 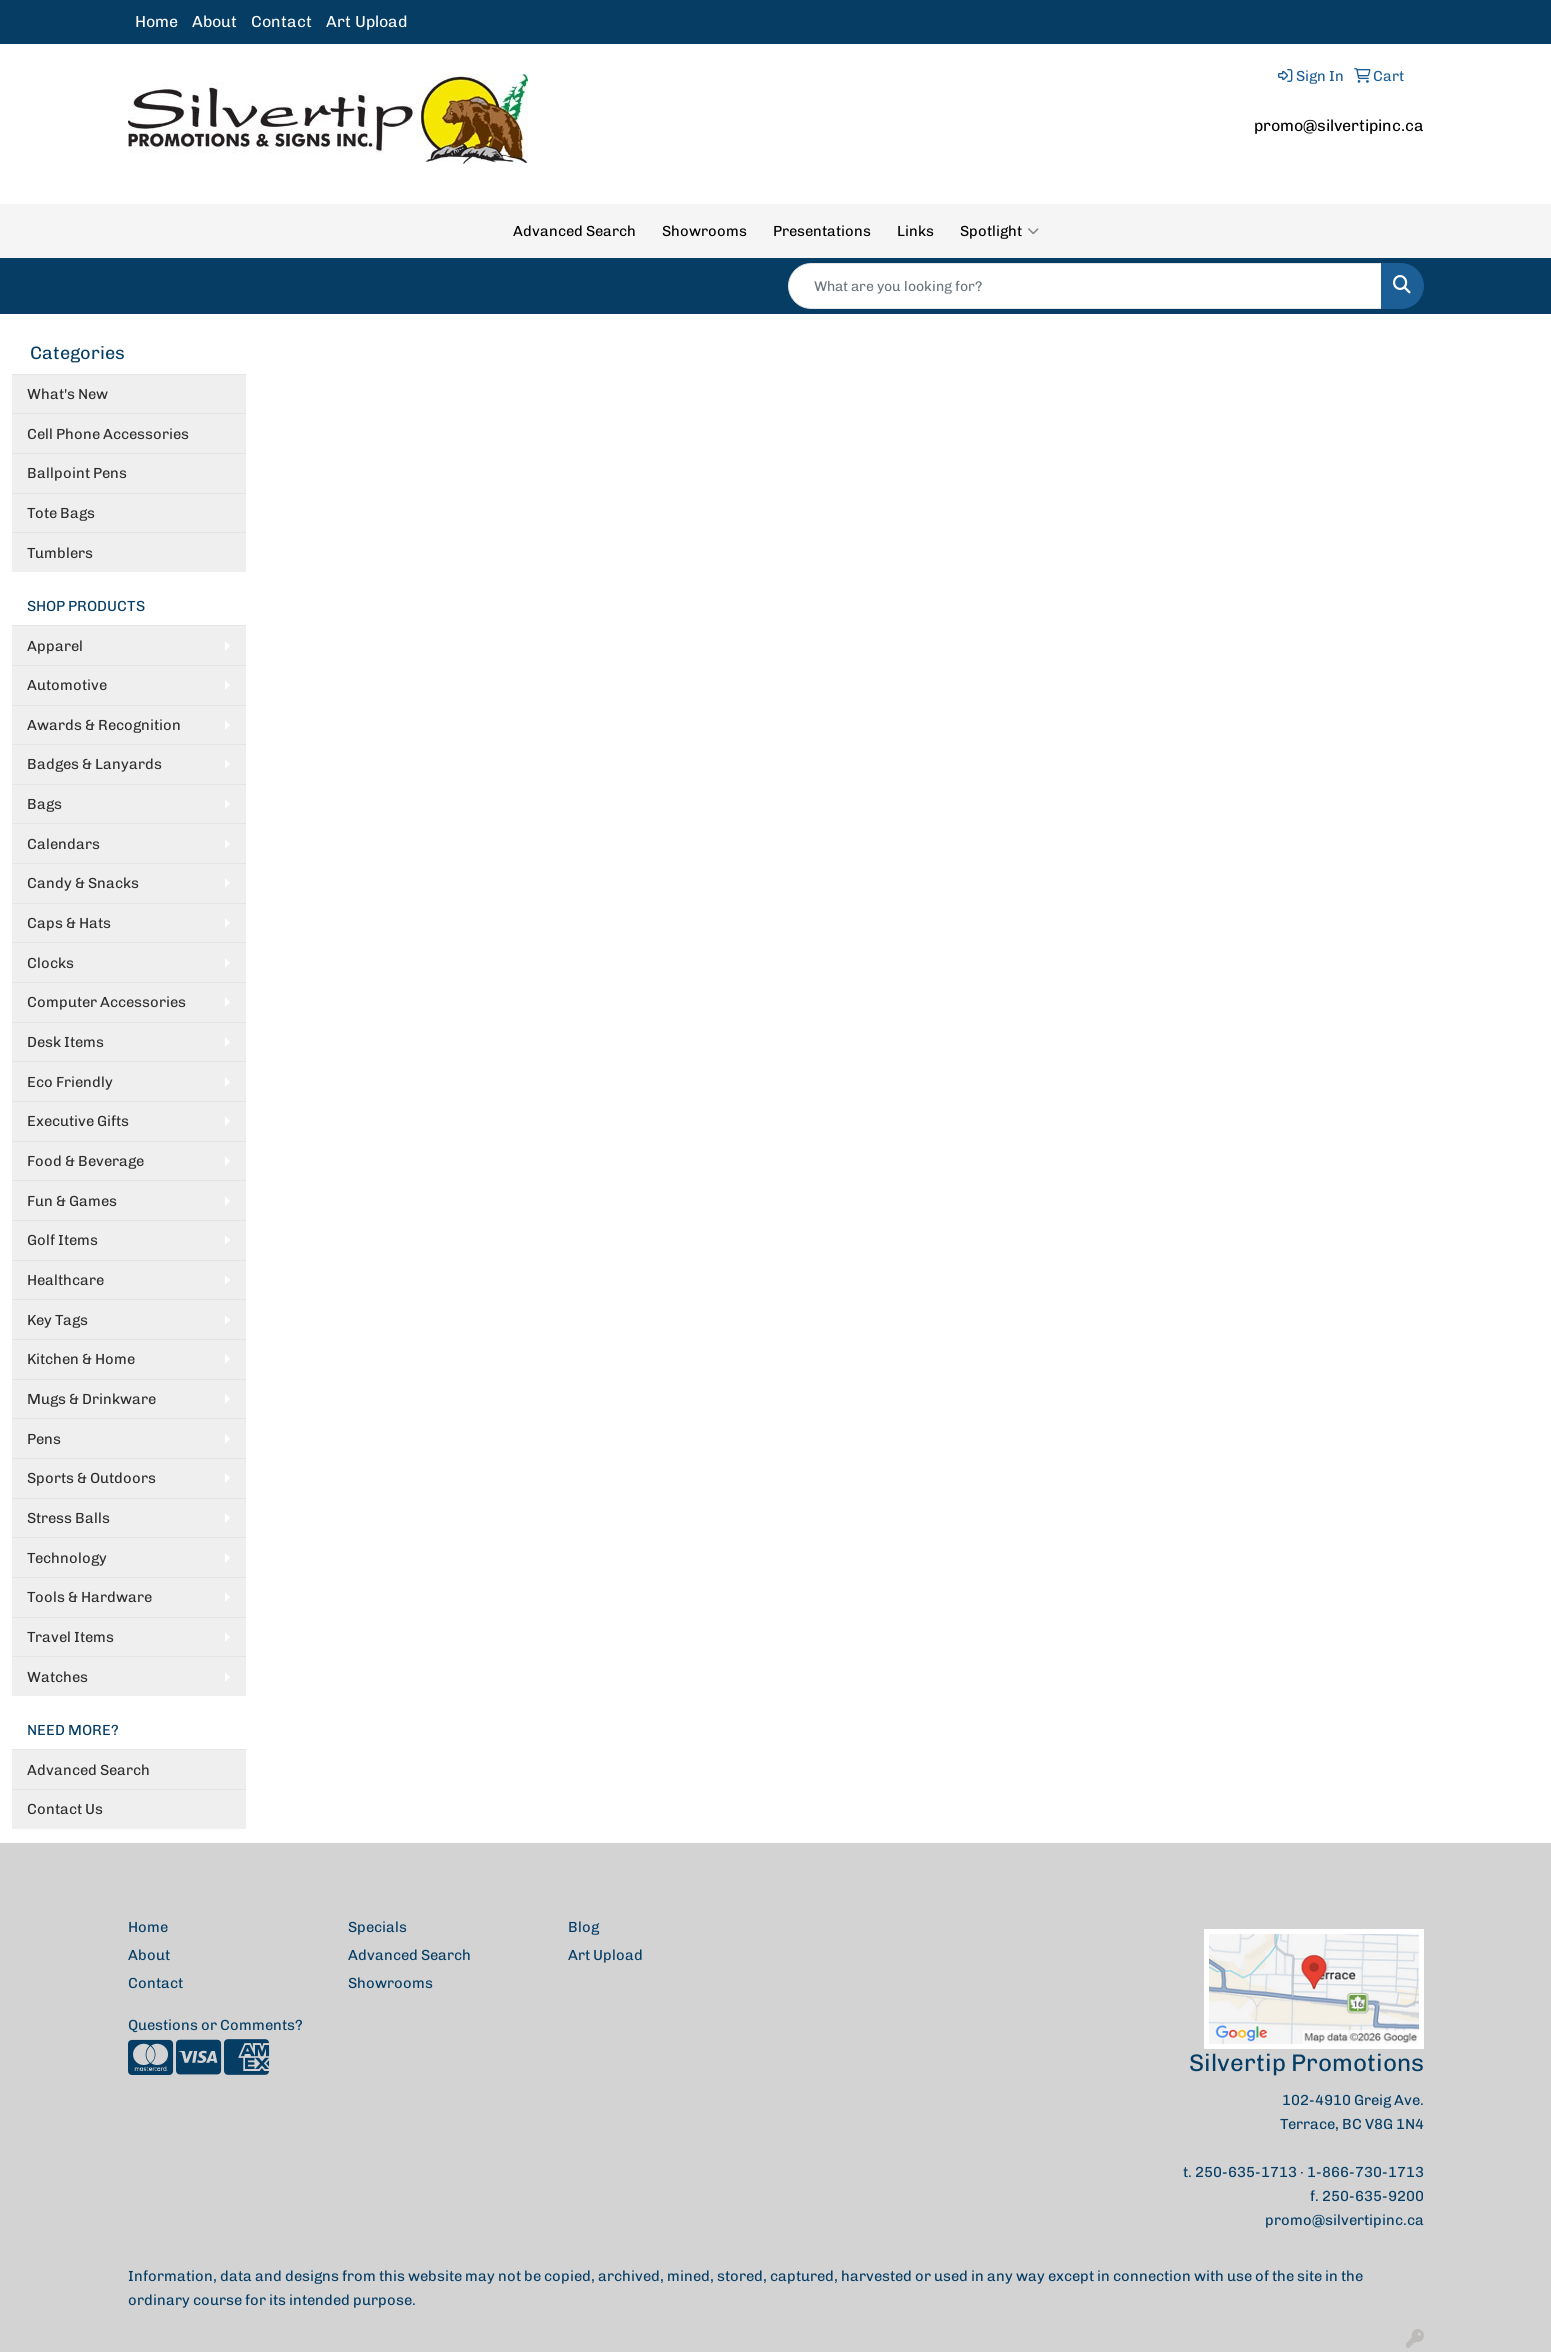 I want to click on Fun & Games, so click(x=72, y=1201).